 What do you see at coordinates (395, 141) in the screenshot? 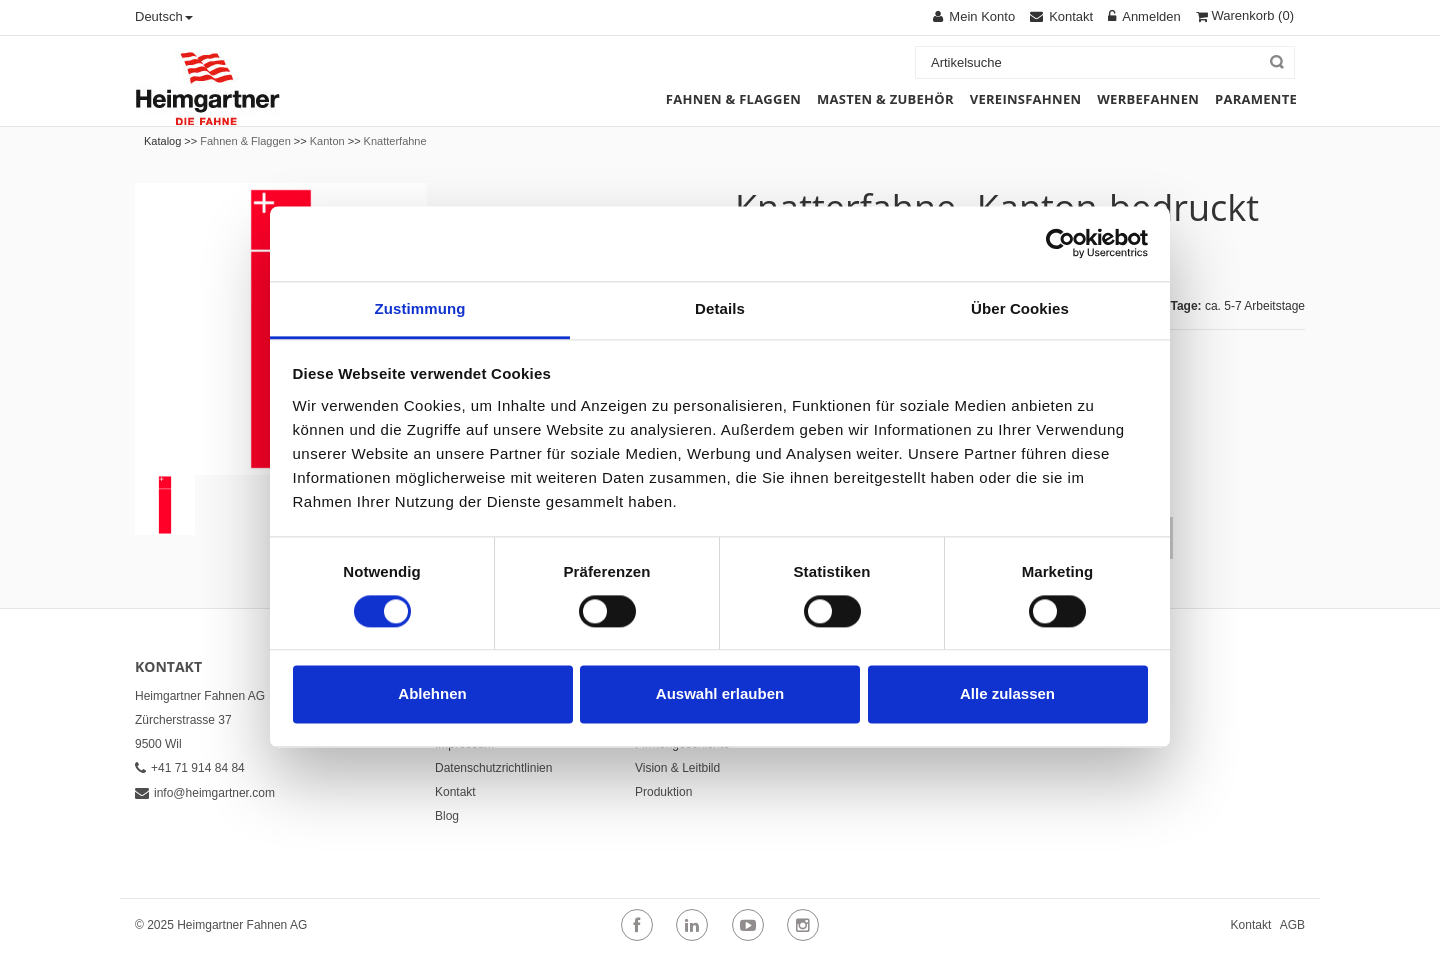
I see `Knatterfahne` at bounding box center [395, 141].